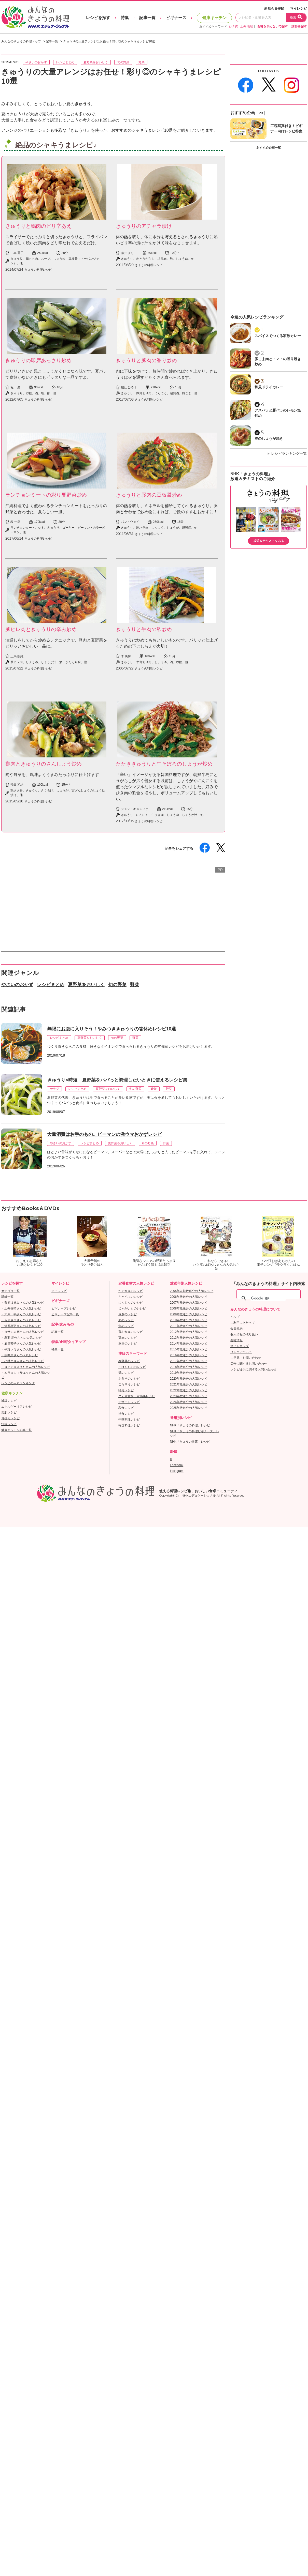  I want to click on 鶏肉ときゅうりのさんしょう炒め, so click(43, 764).